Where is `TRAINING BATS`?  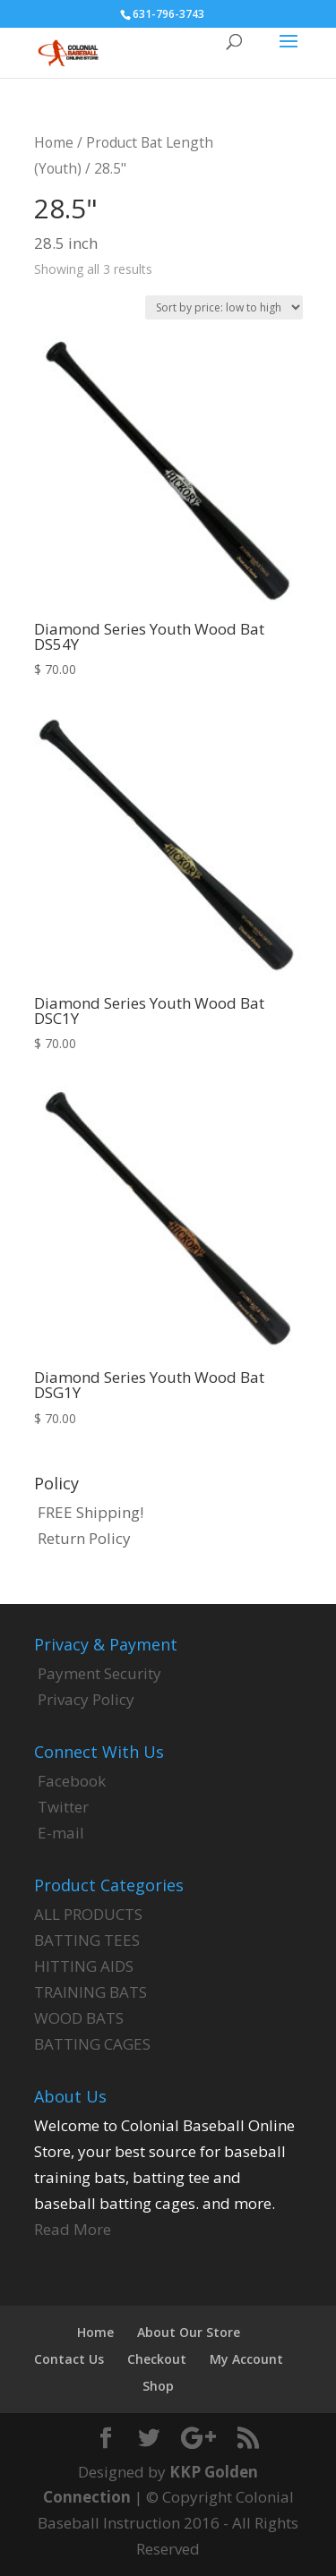
TRAINING BATS is located at coordinates (90, 1992).